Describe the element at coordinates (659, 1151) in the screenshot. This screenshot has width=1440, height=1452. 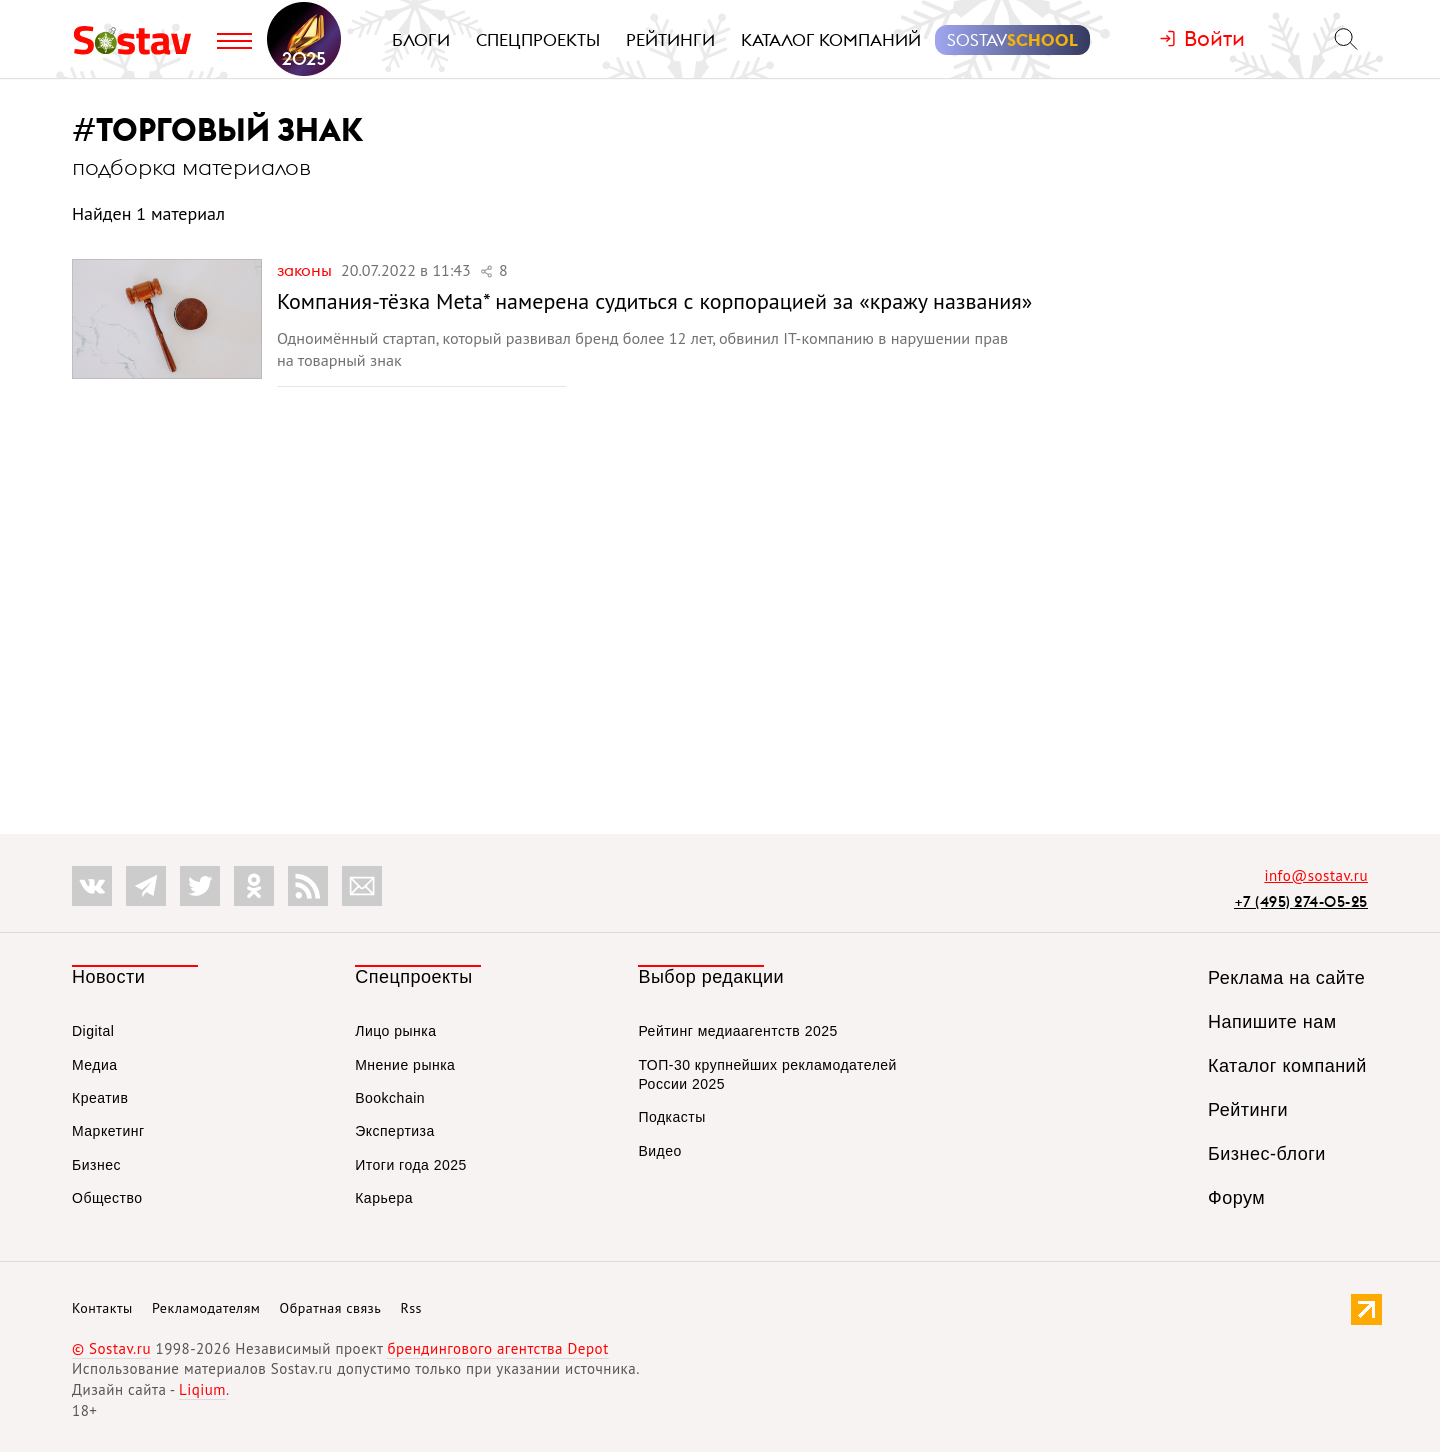
I see `Видео` at that location.